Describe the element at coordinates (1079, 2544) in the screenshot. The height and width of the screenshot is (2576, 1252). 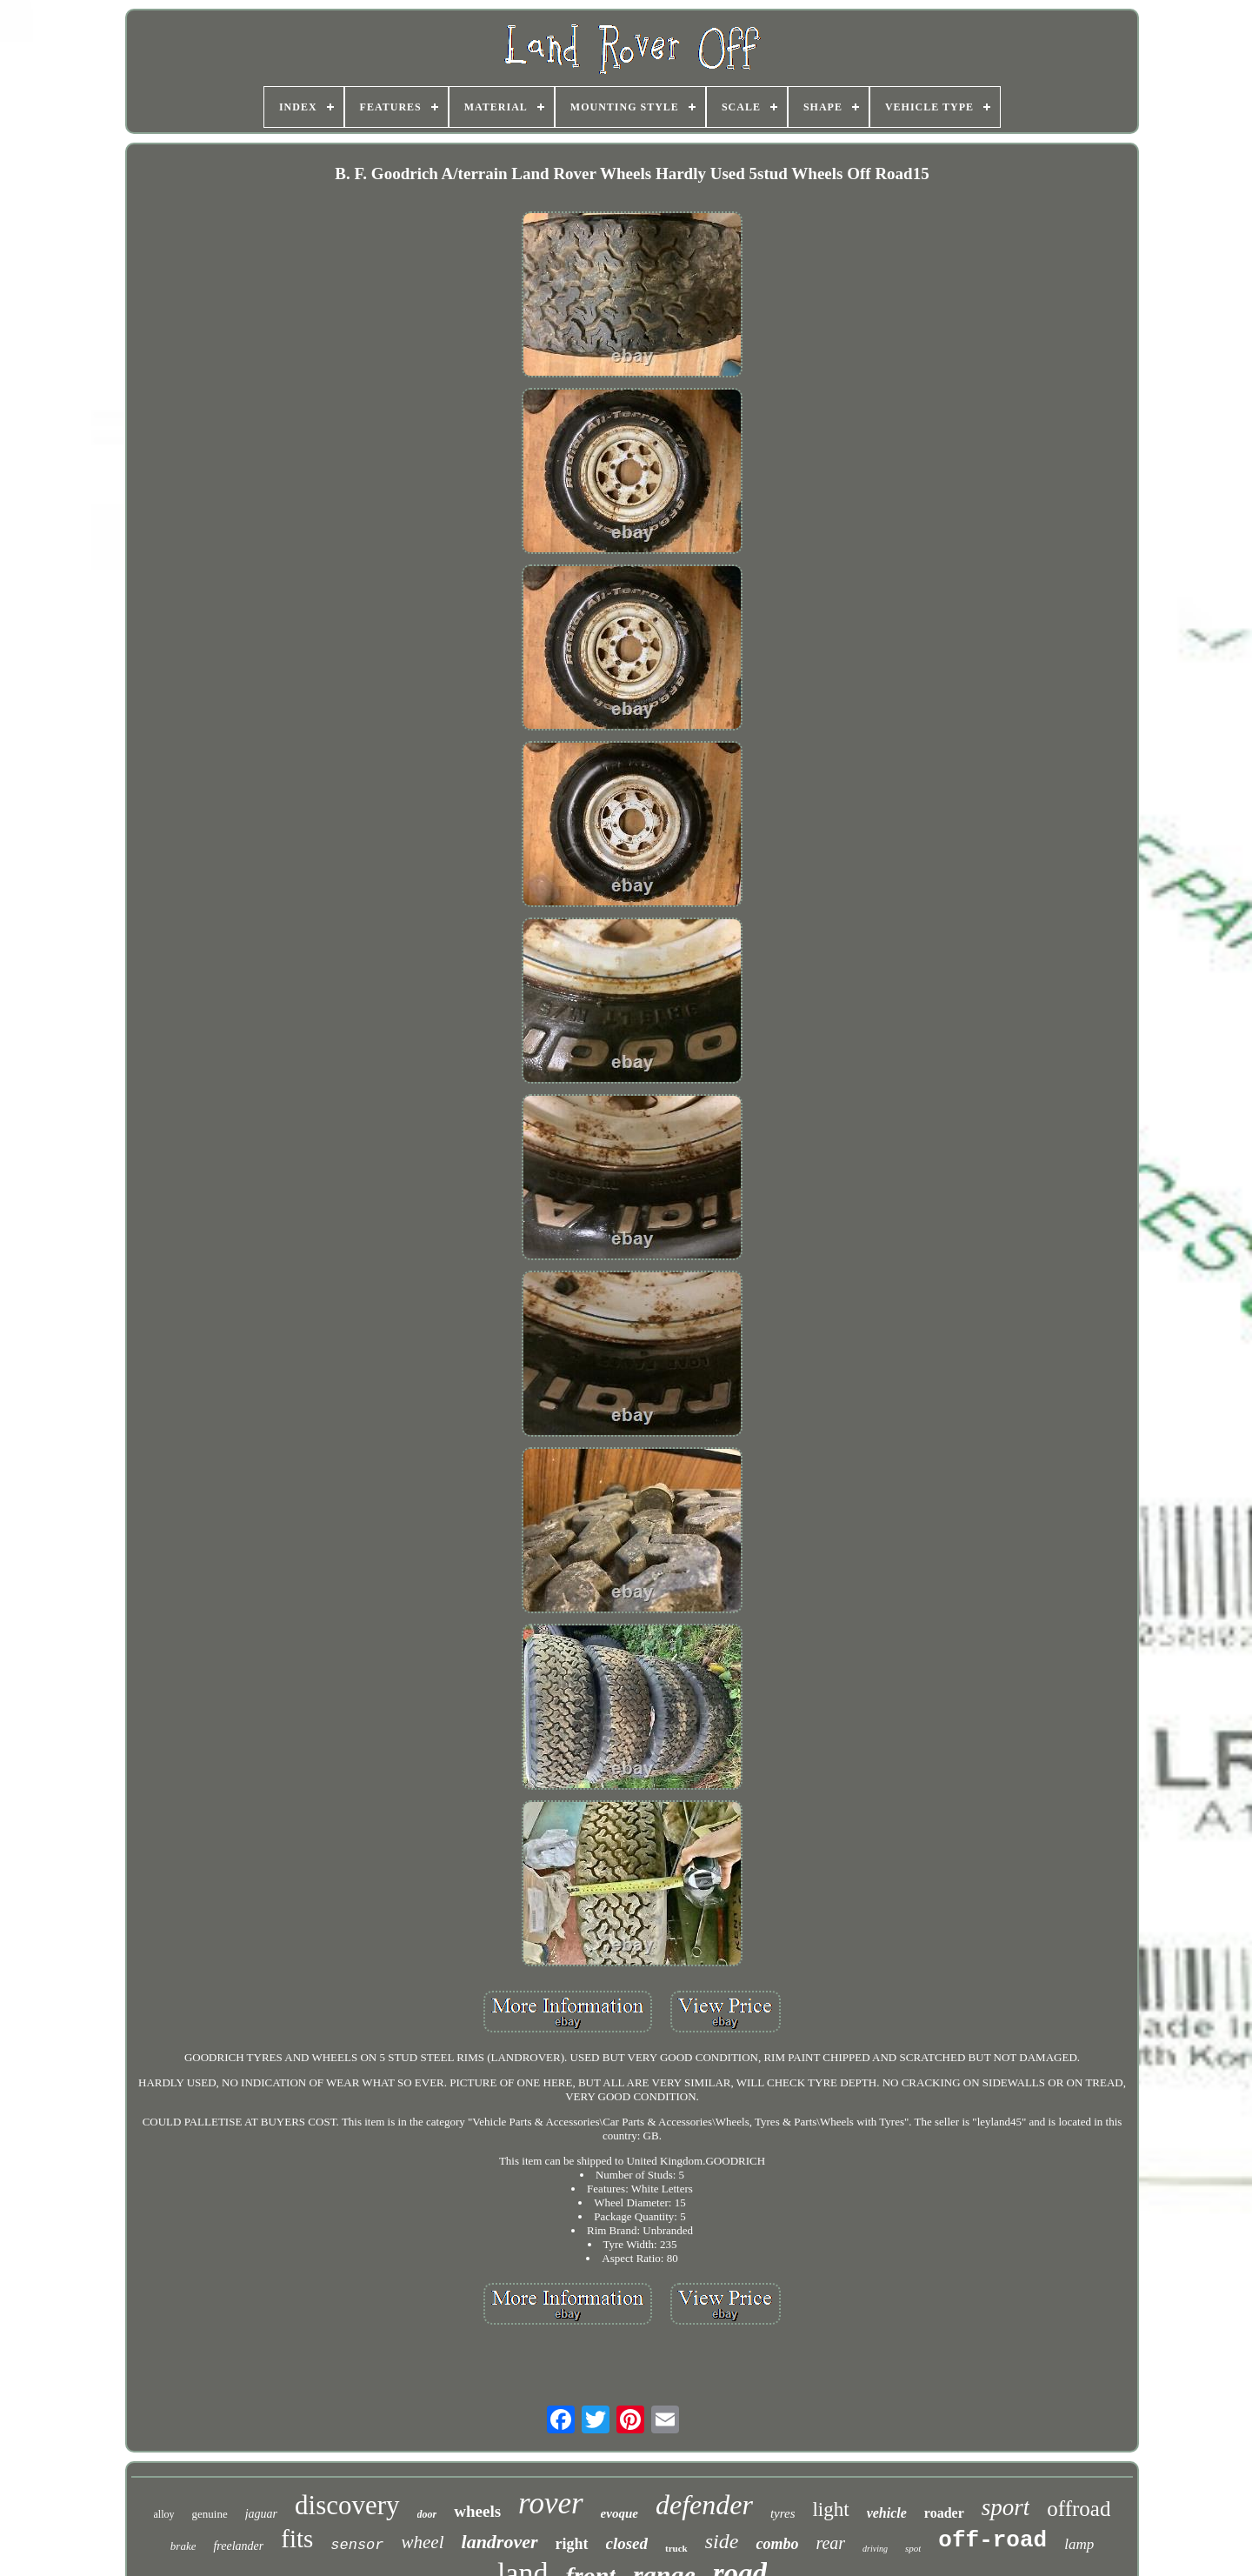
I see `lamp` at that location.